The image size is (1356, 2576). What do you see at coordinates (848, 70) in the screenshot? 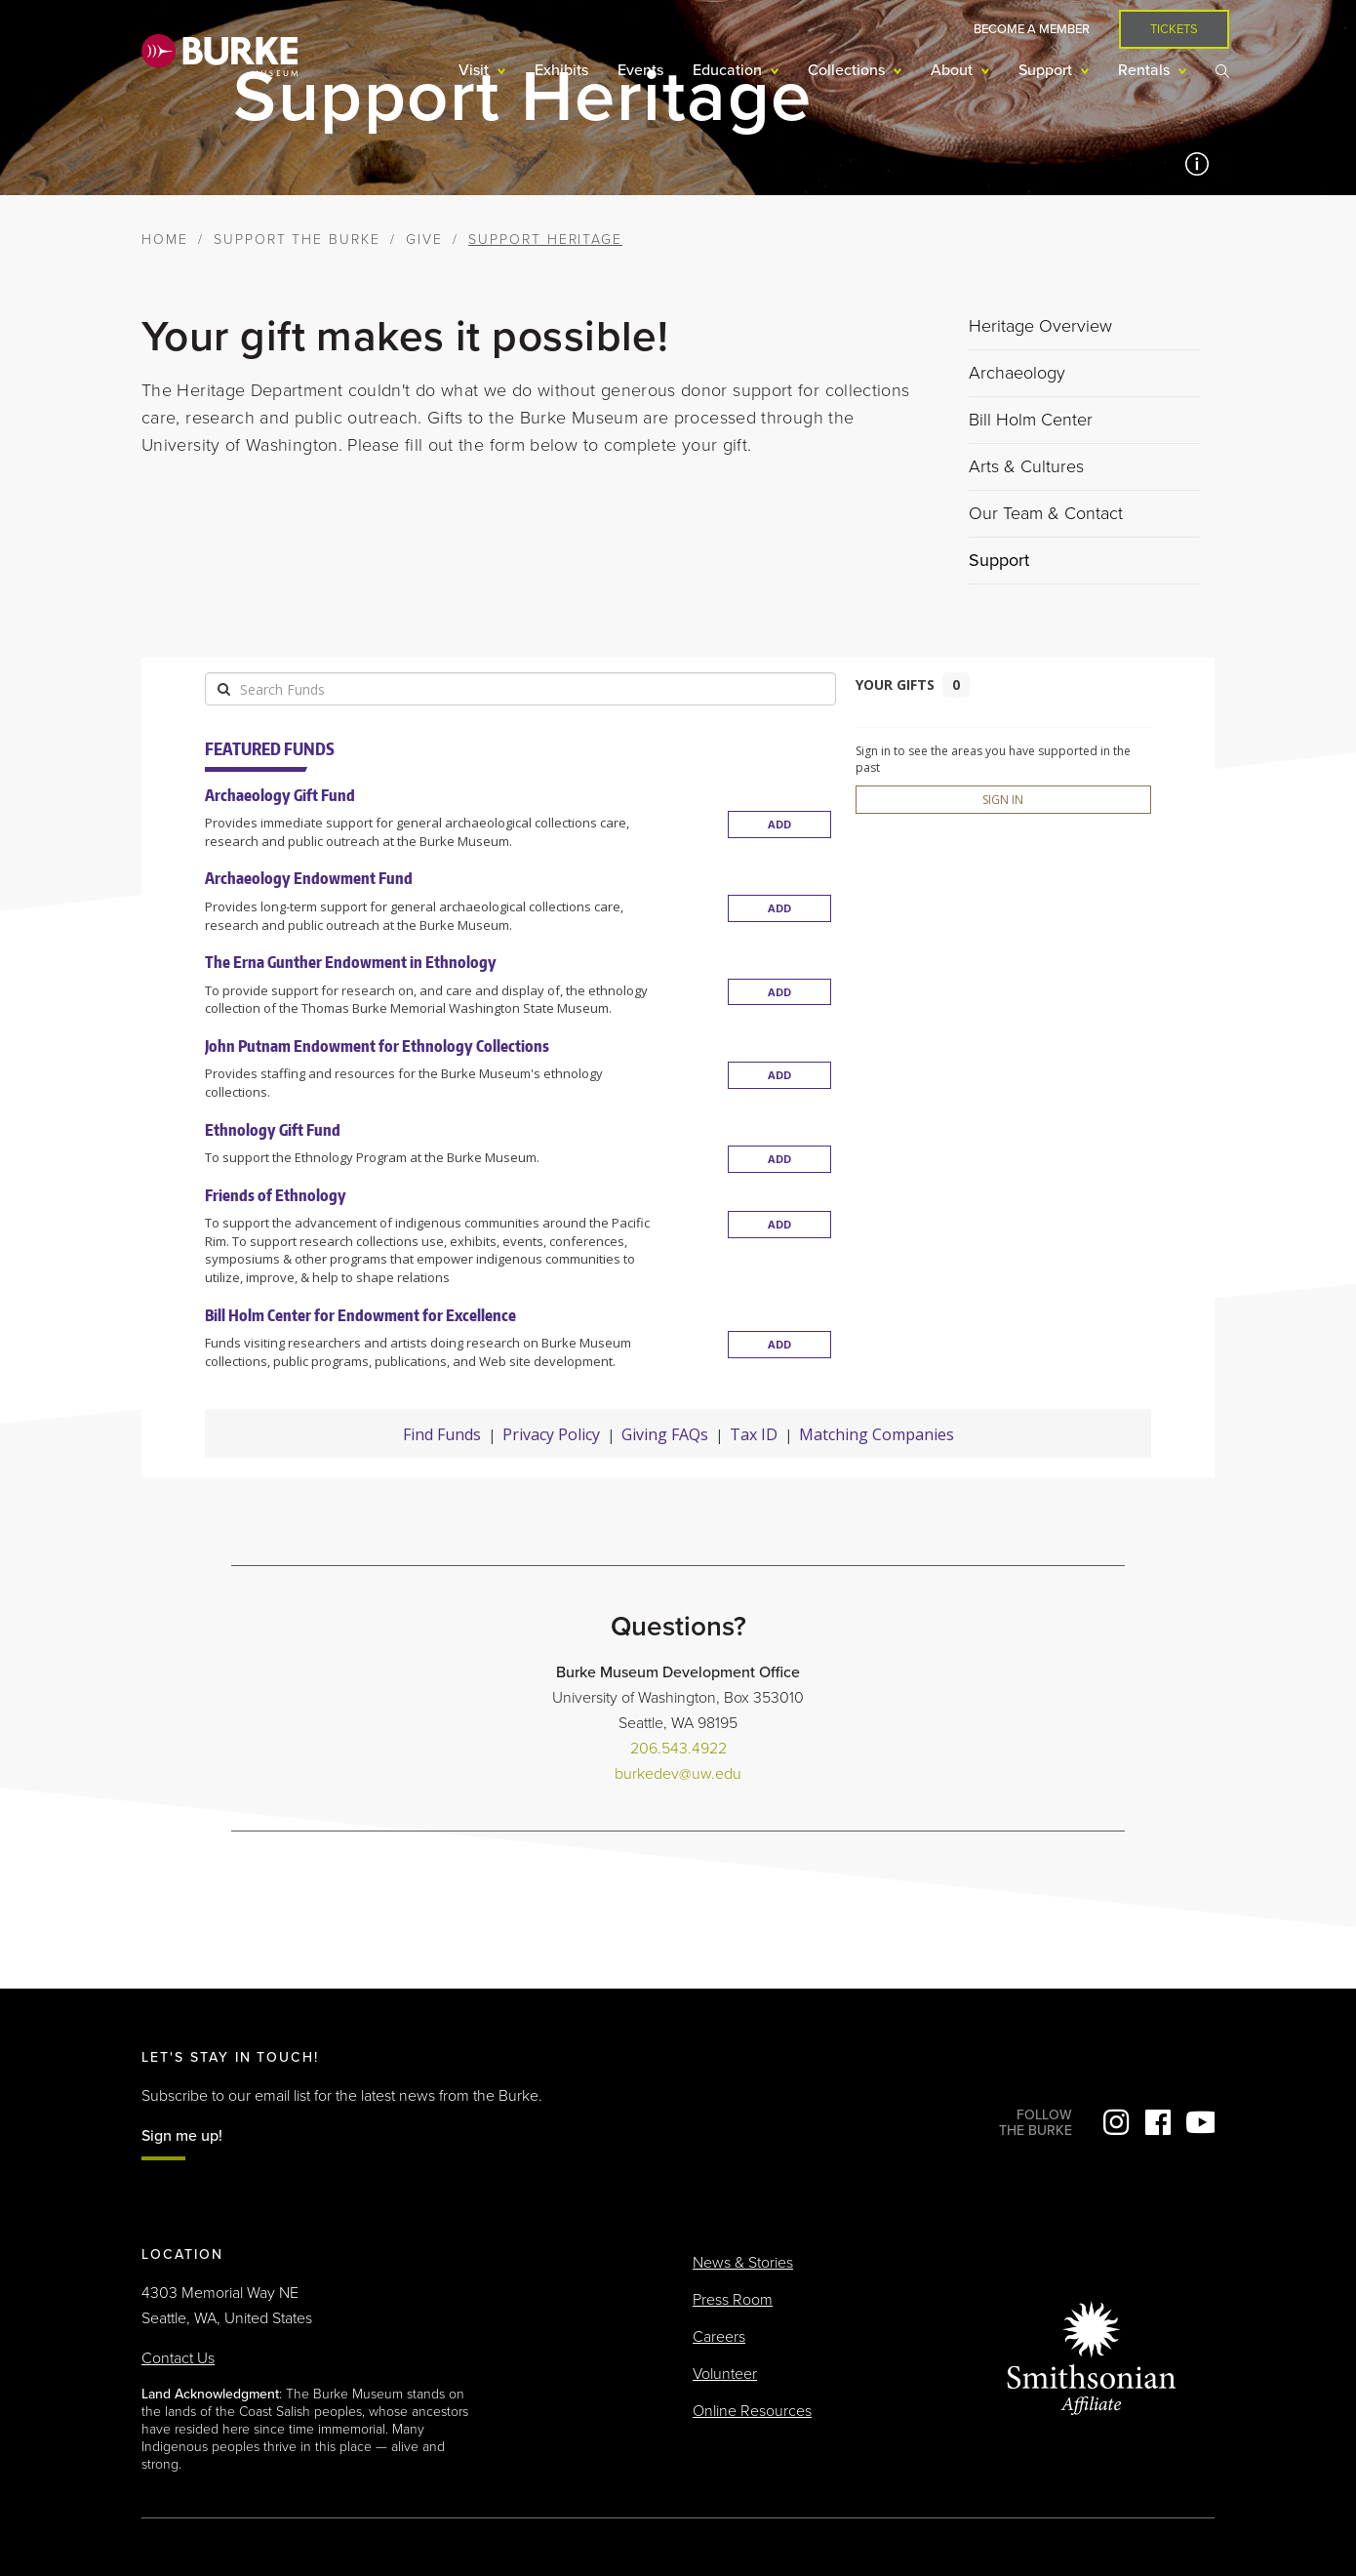
I see `Collections` at bounding box center [848, 70].